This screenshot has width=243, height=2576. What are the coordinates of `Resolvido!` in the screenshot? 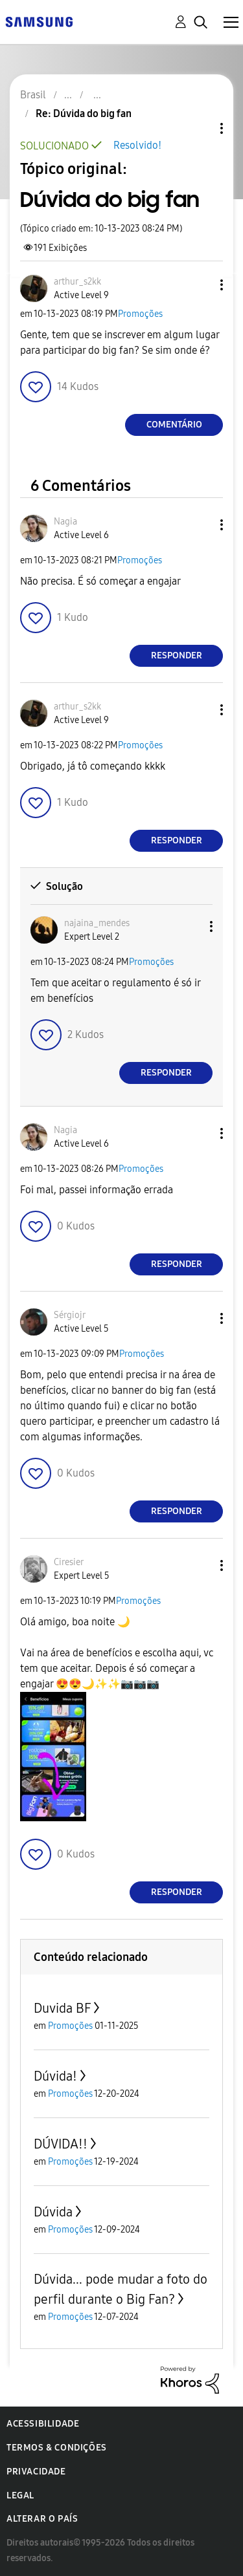 It's located at (137, 145).